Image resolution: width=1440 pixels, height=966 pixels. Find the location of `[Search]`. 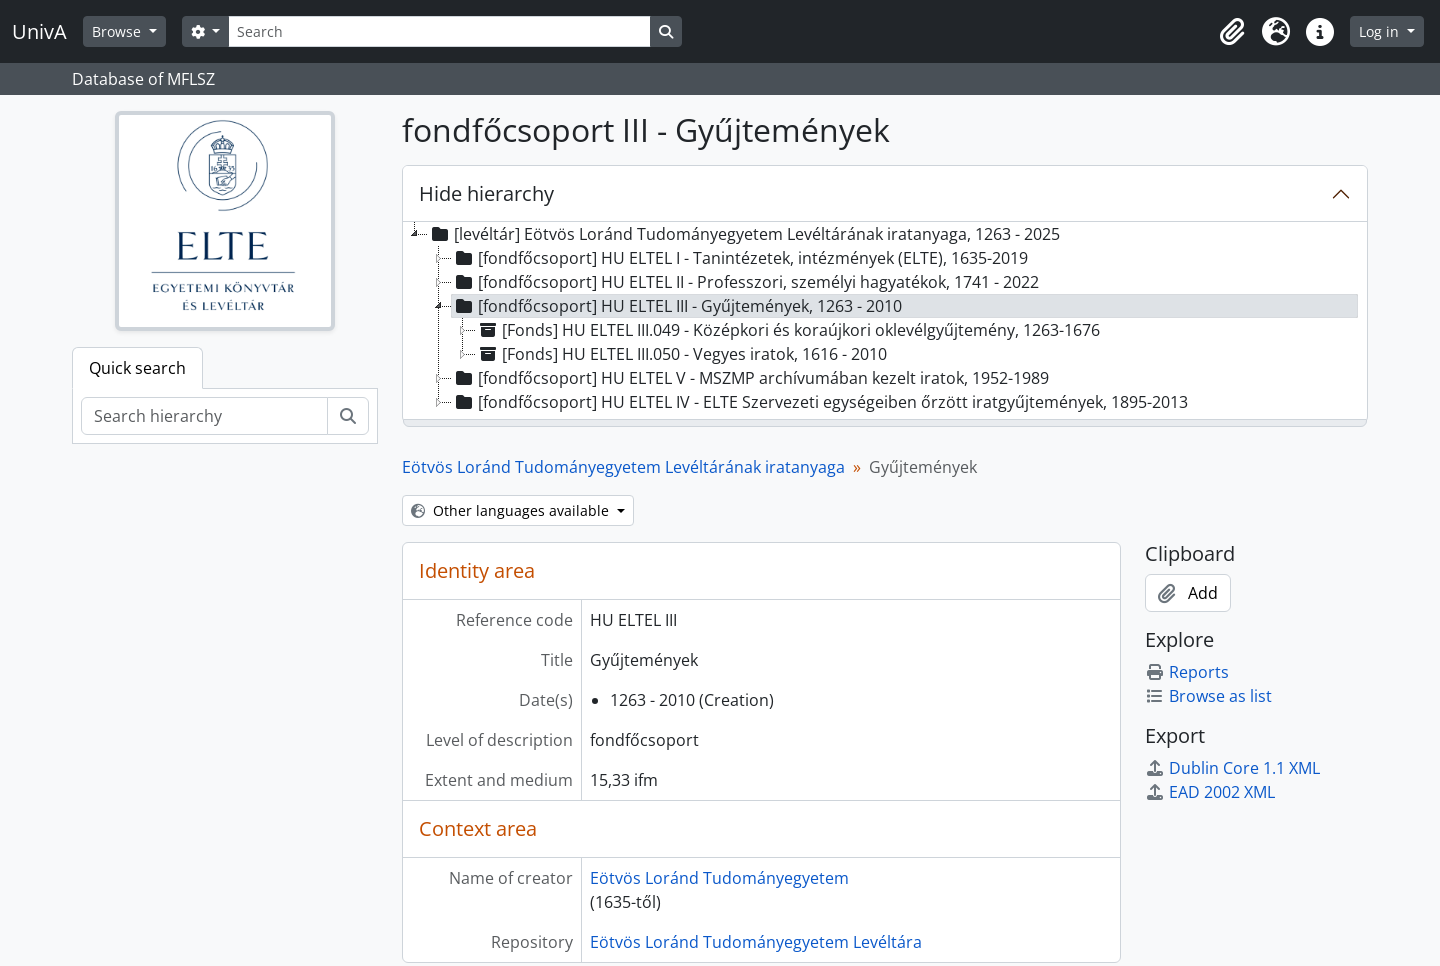

[Search] is located at coordinates (439, 31).